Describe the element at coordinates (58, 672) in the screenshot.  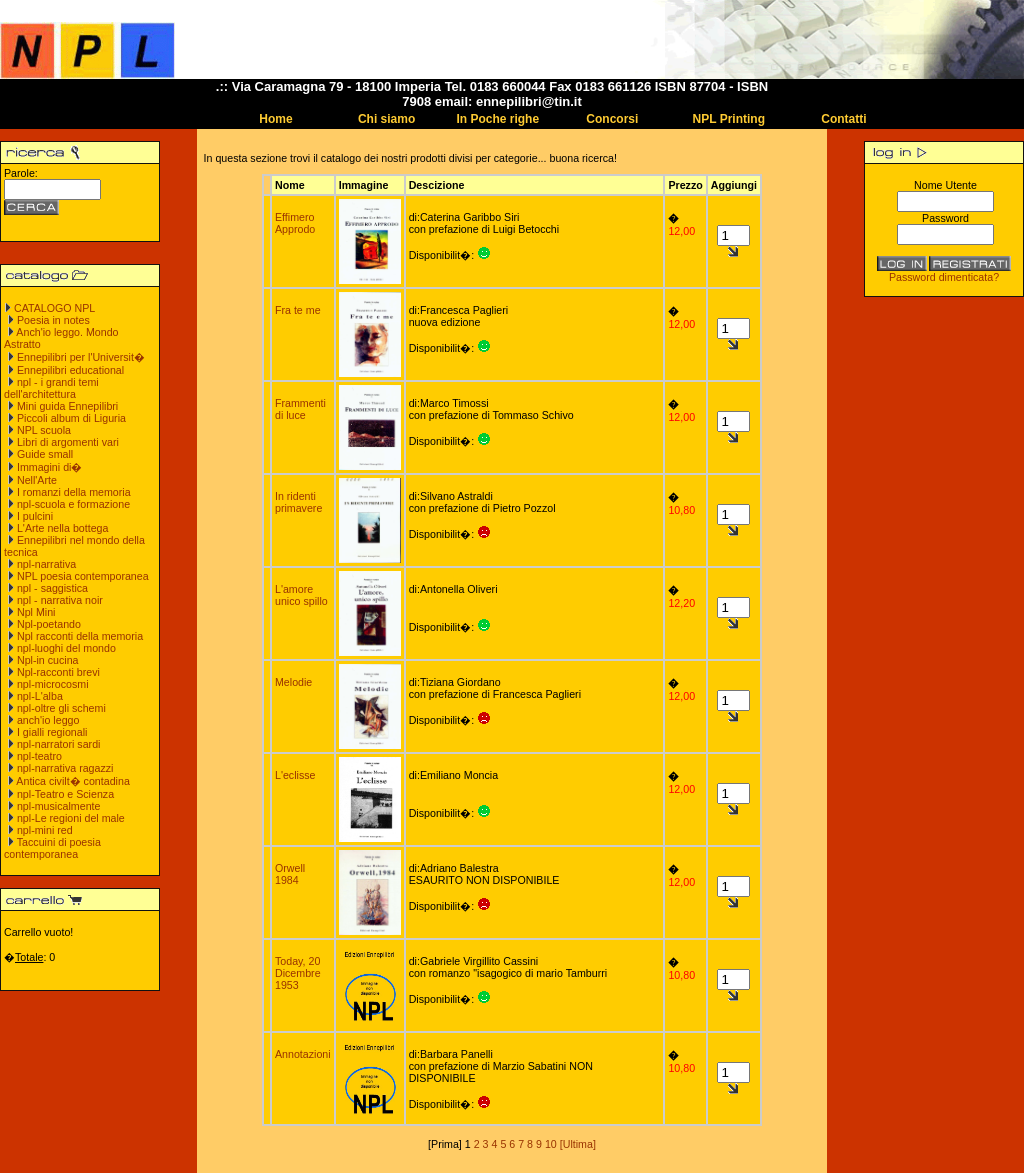
I see `Npl-racconti brevi` at that location.